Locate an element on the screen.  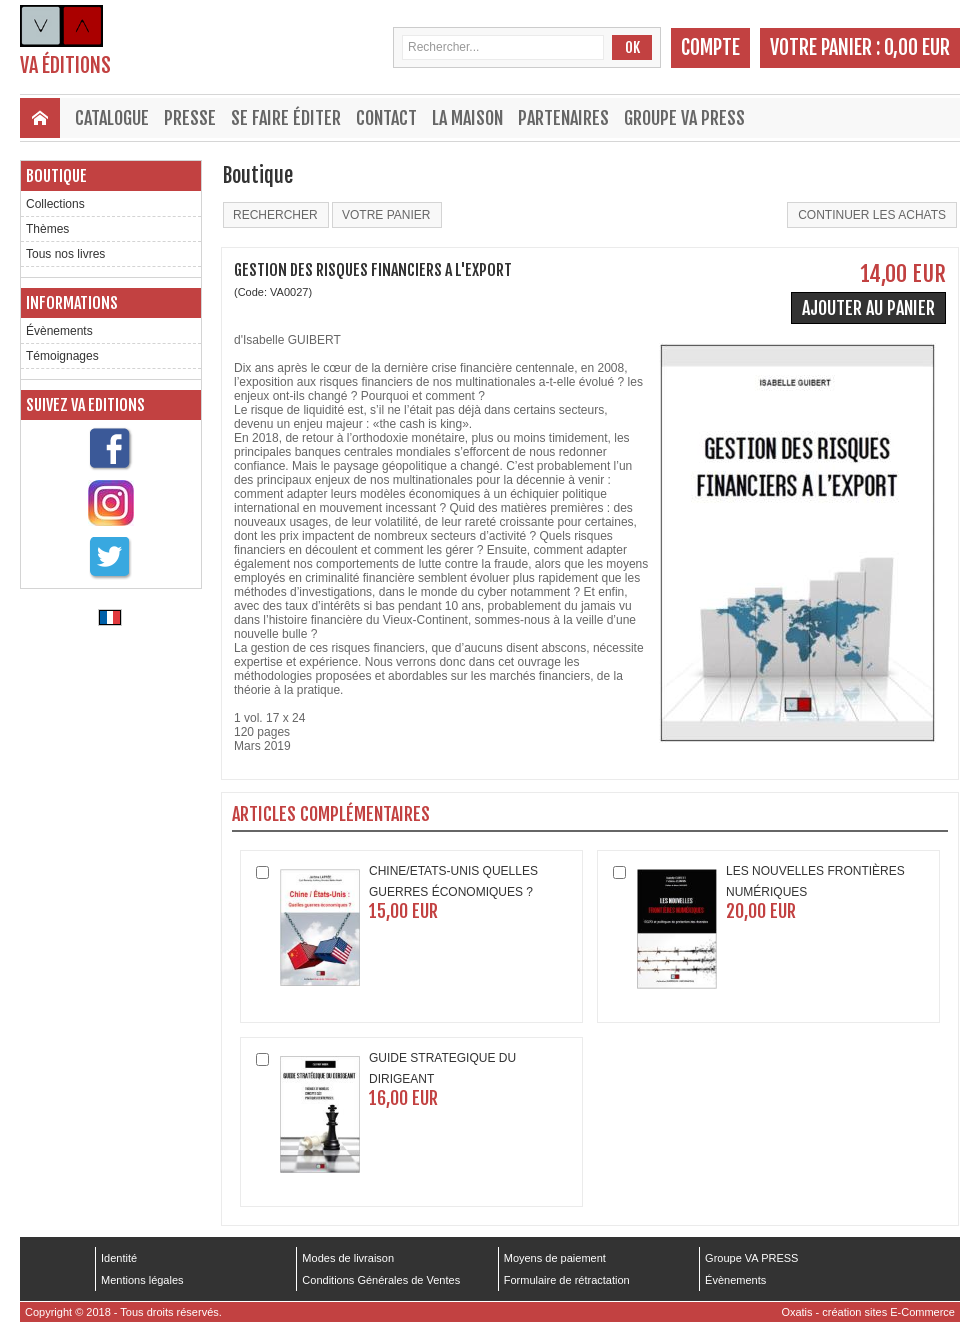
Moyens de paiement is located at coordinates (555, 1258).